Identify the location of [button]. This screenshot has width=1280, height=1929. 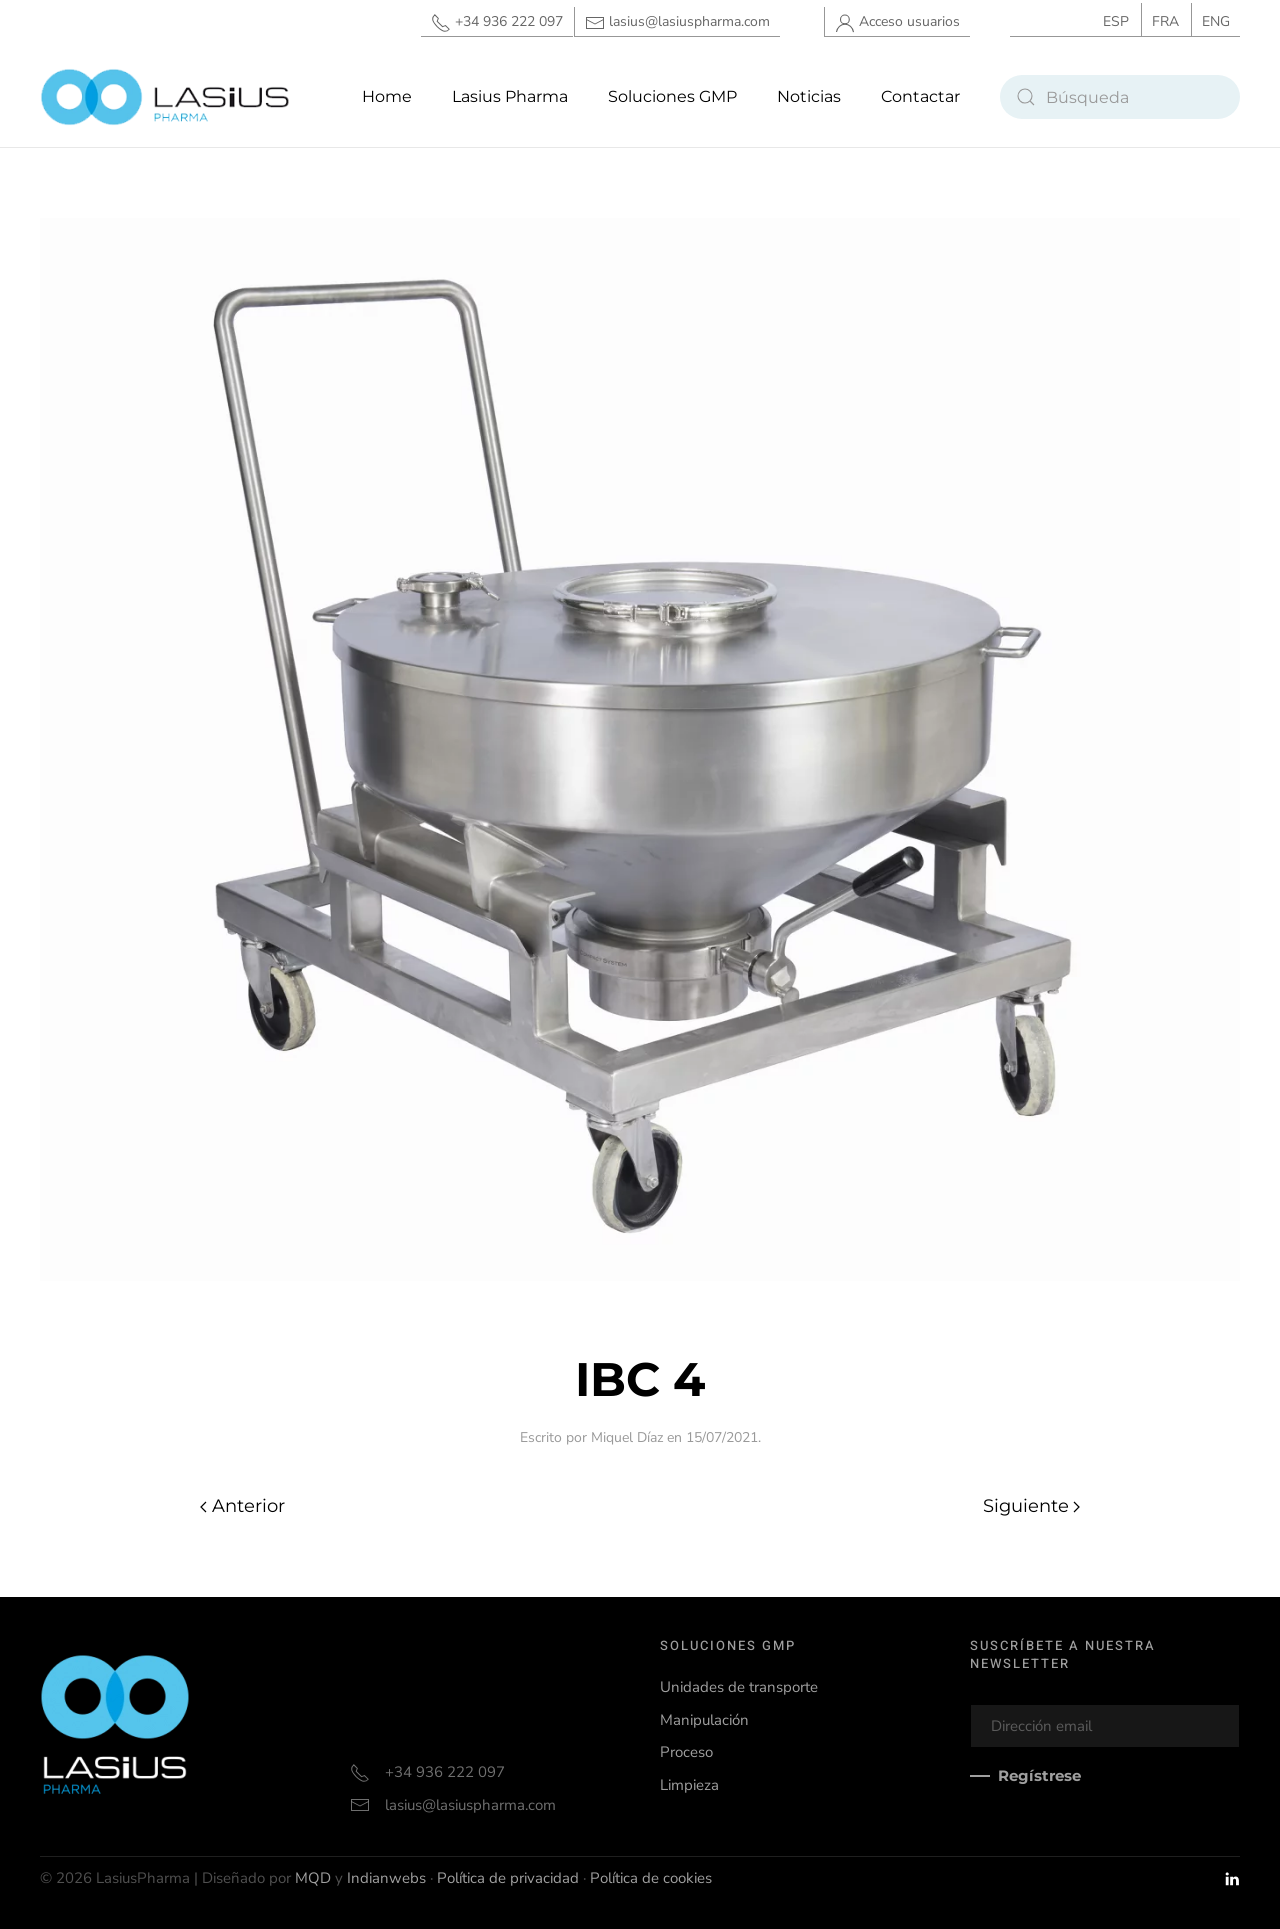
(672, 97).